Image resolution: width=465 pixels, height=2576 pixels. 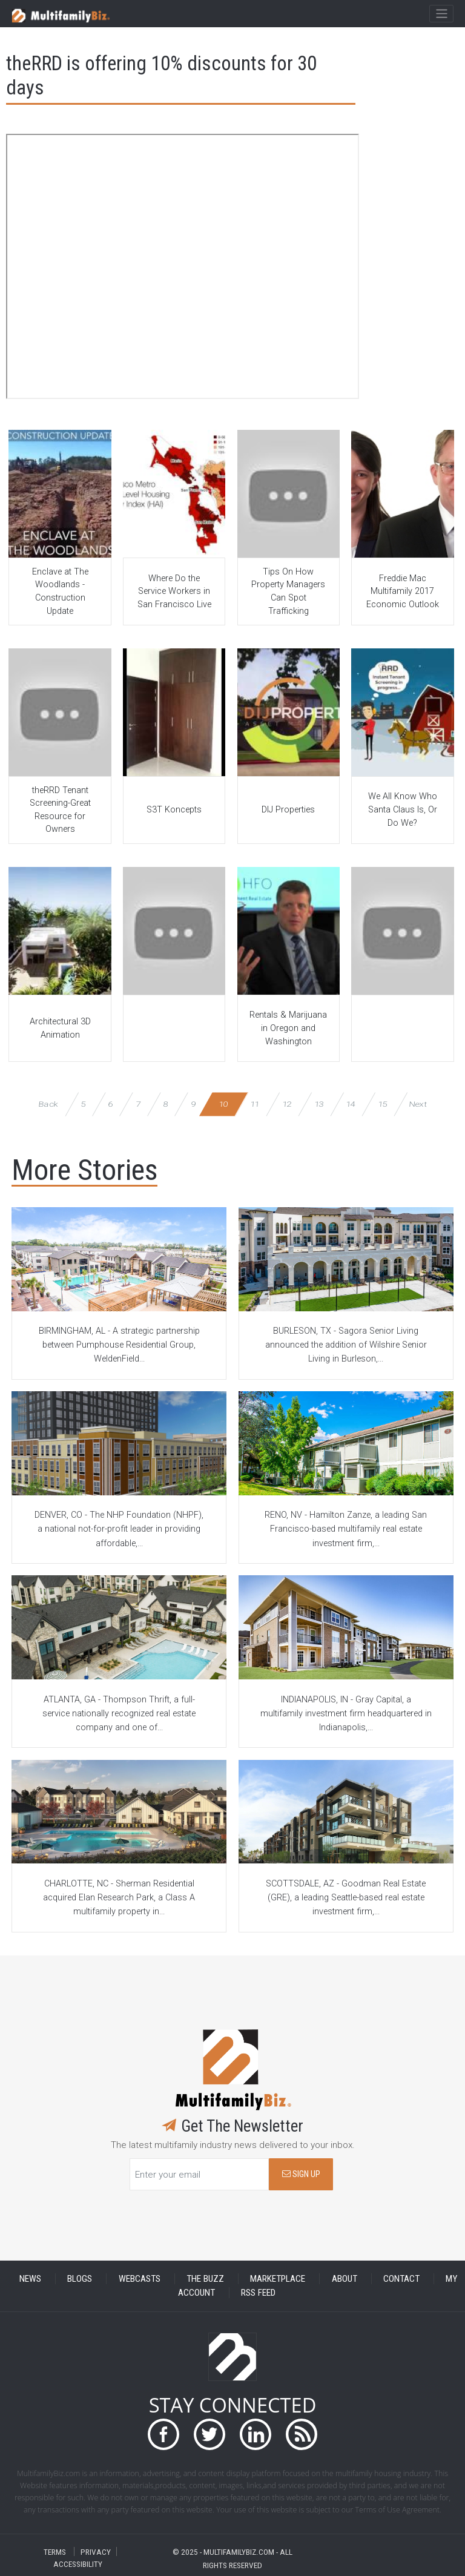 What do you see at coordinates (319, 1104) in the screenshot?
I see `13` at bounding box center [319, 1104].